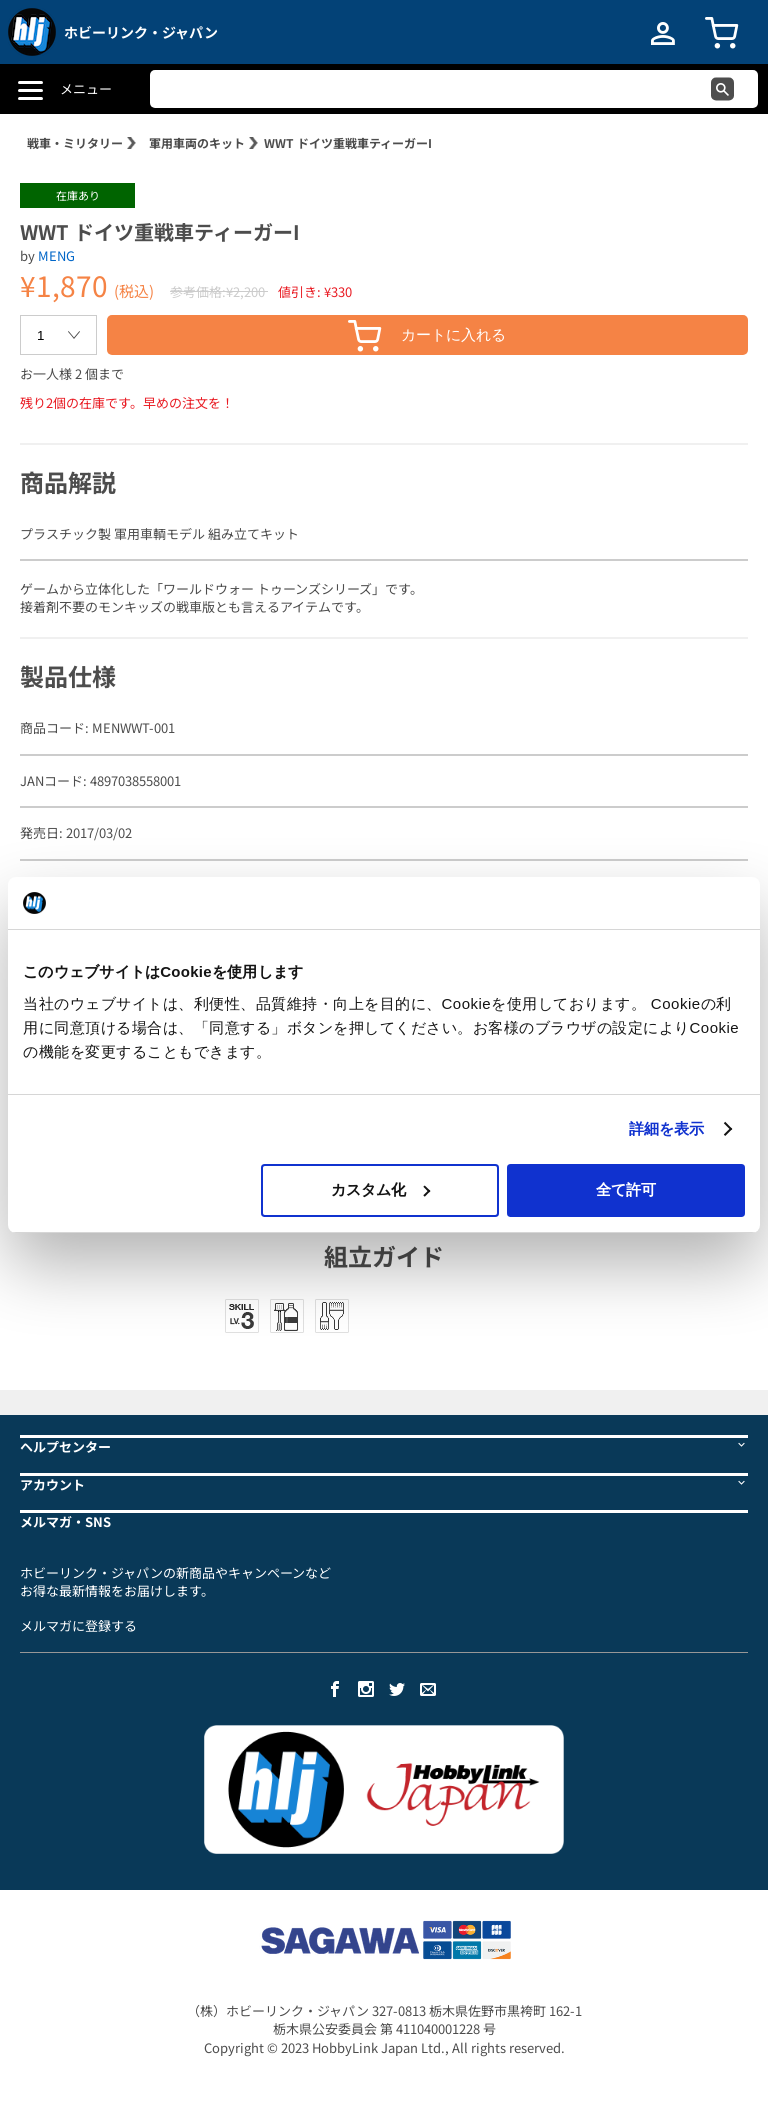 This screenshot has width=768, height=2109. What do you see at coordinates (78, 1625) in the screenshot?
I see `メルマガに登録する` at bounding box center [78, 1625].